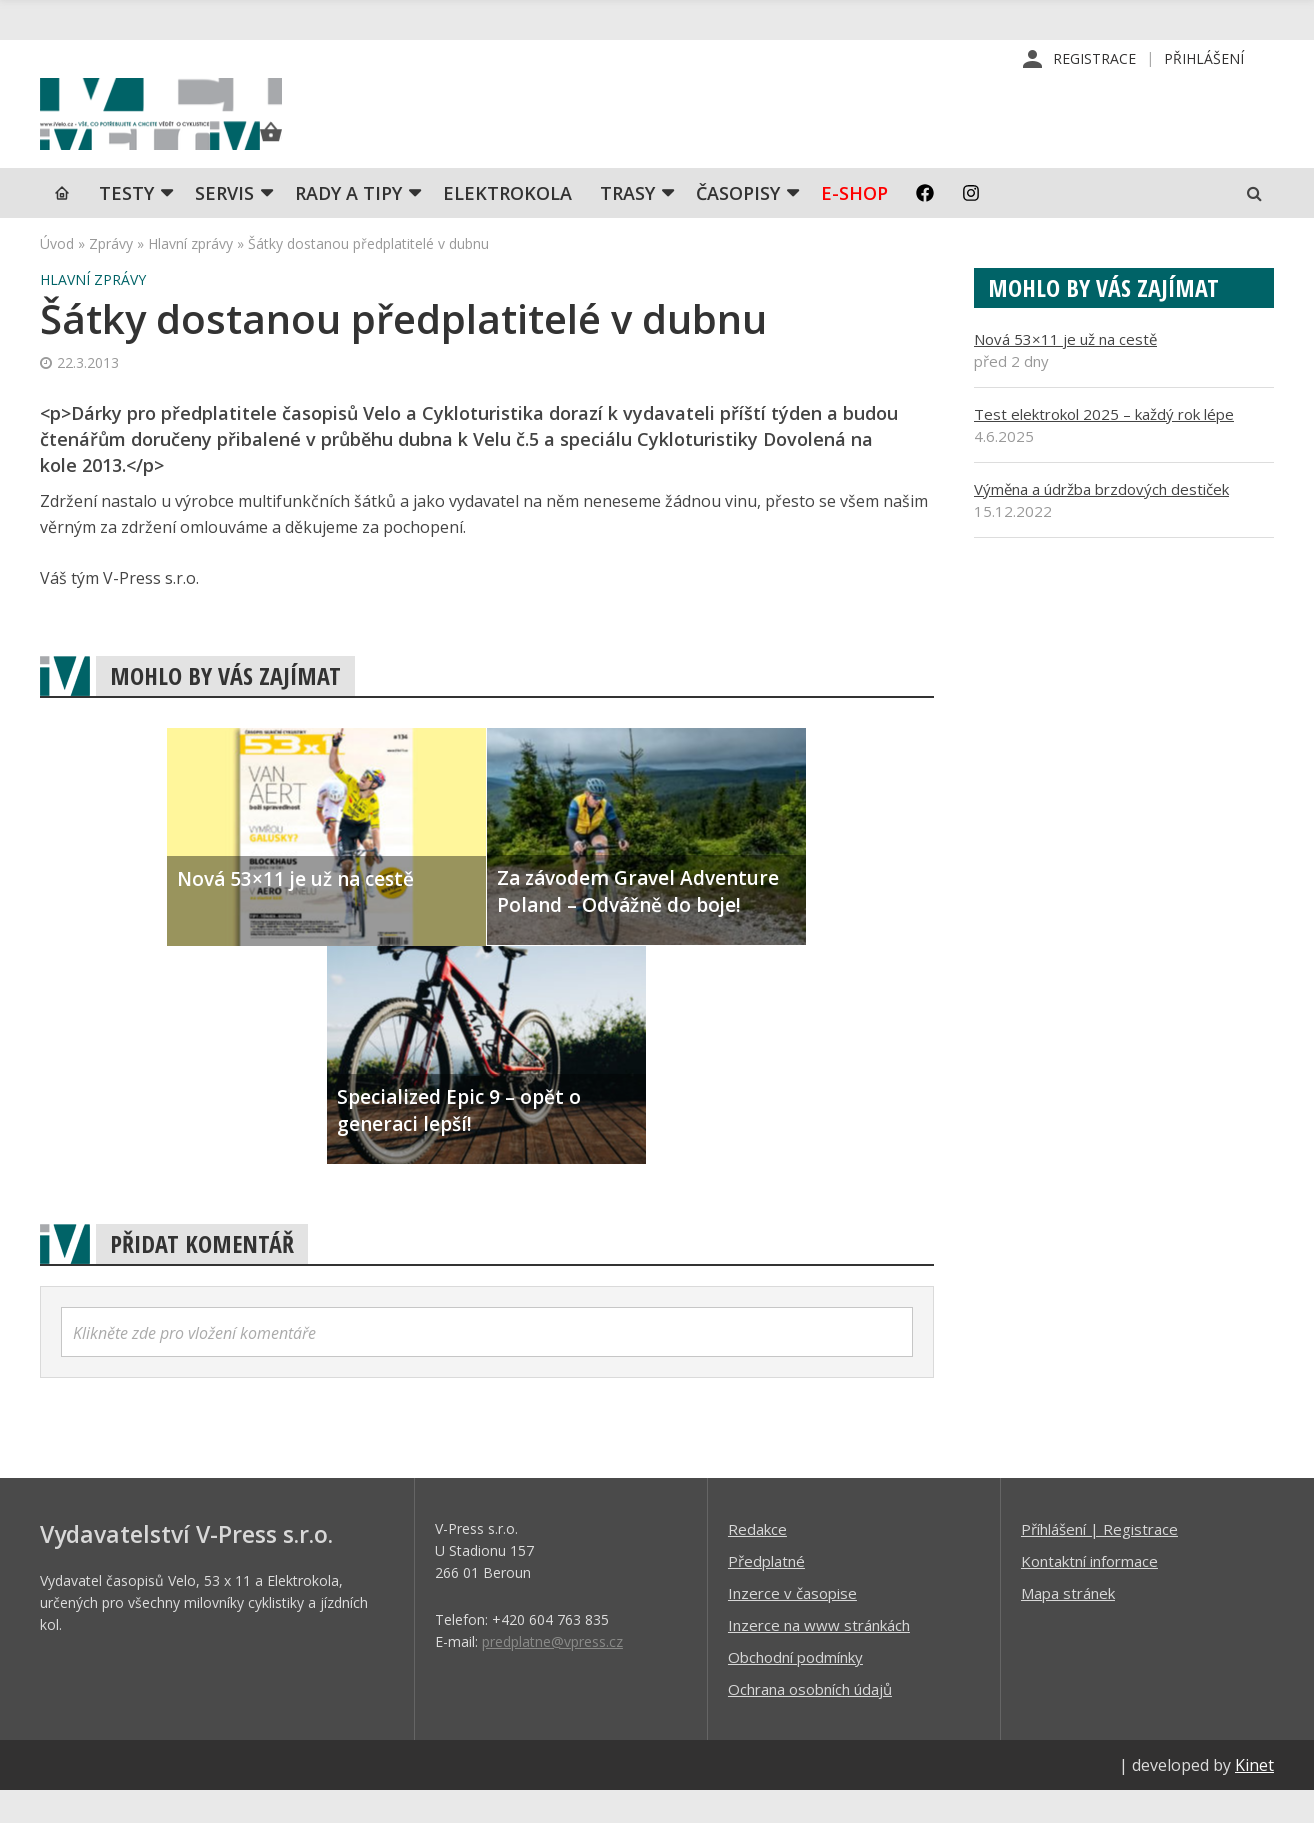  I want to click on Elektrokola, so click(507, 225).